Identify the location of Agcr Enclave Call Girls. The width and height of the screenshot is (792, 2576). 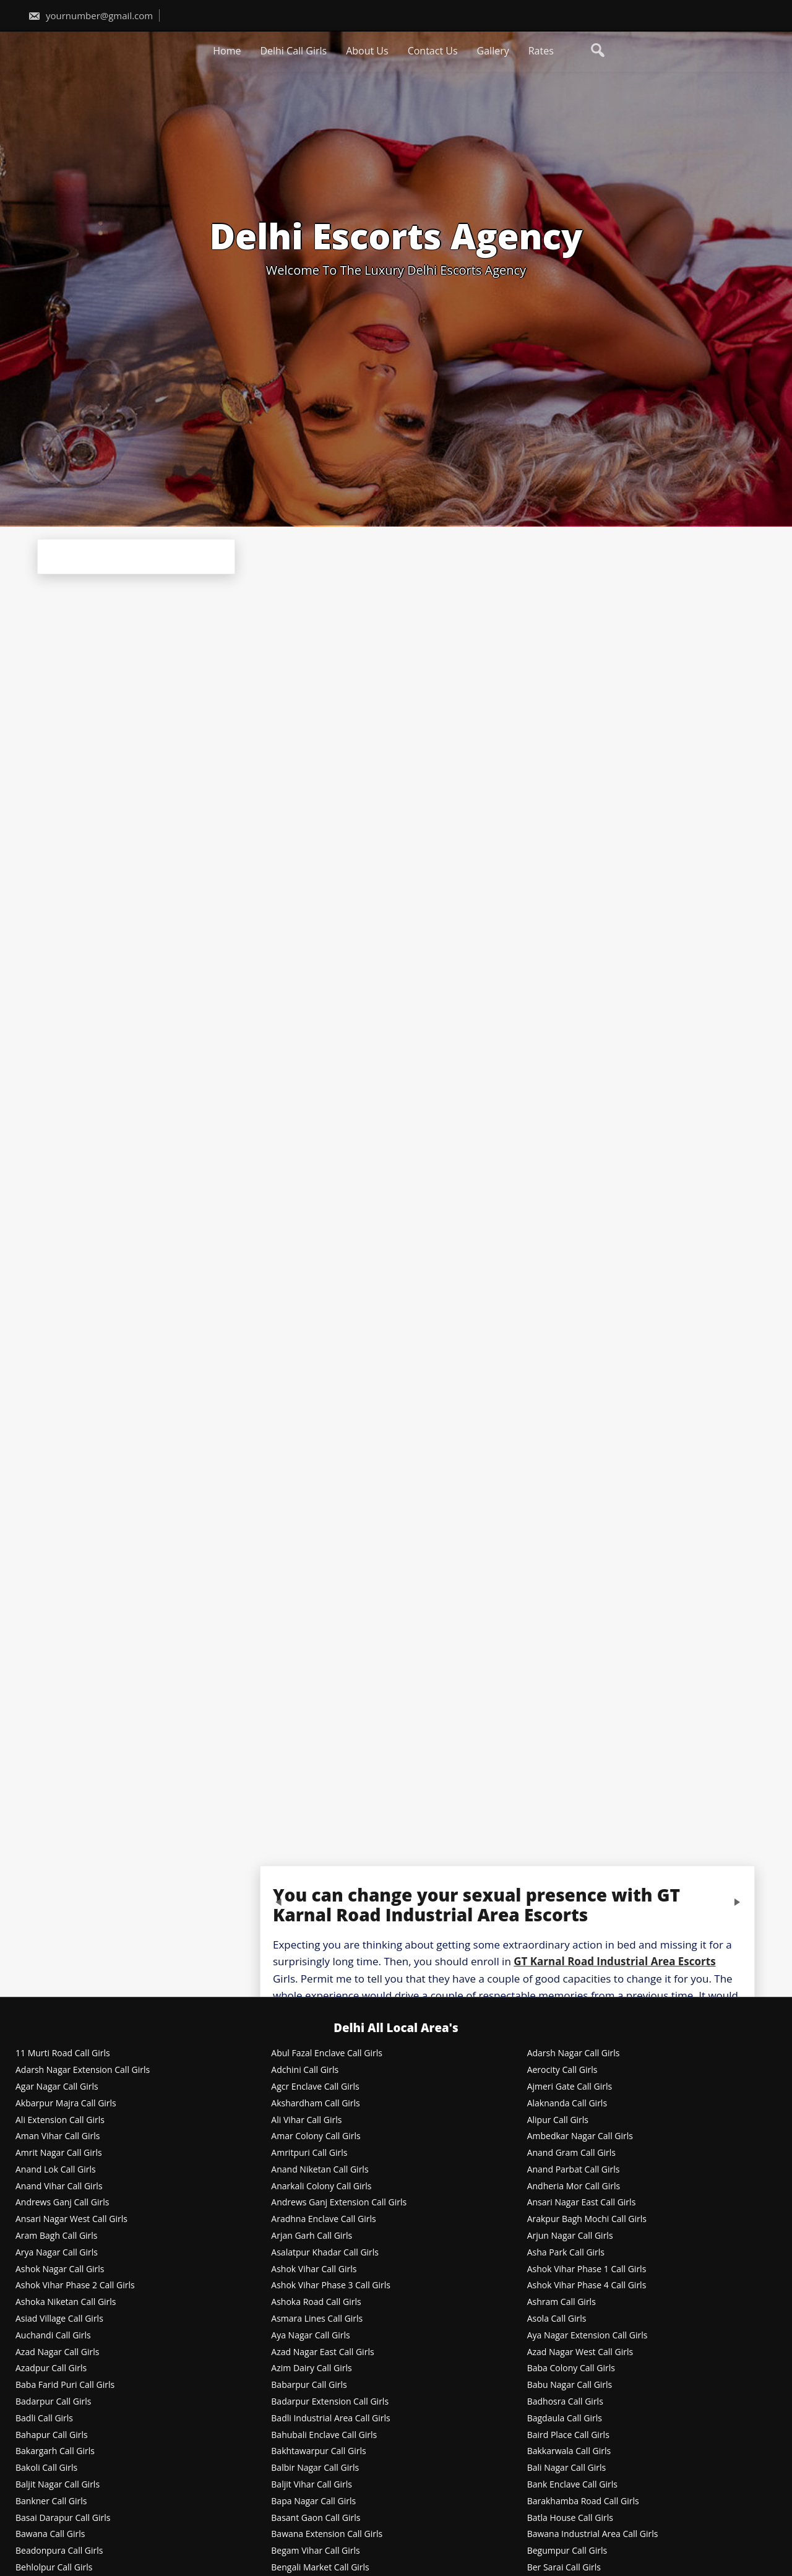
(315, 2087).